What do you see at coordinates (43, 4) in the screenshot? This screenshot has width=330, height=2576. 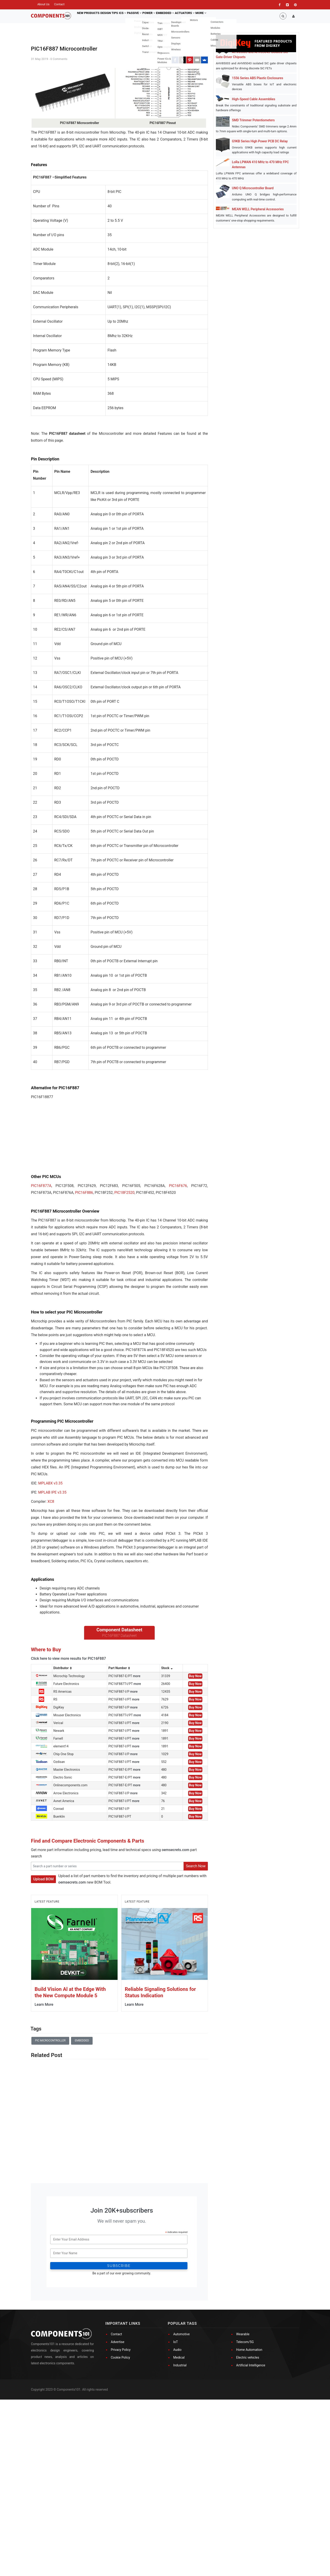 I see `About Us` at bounding box center [43, 4].